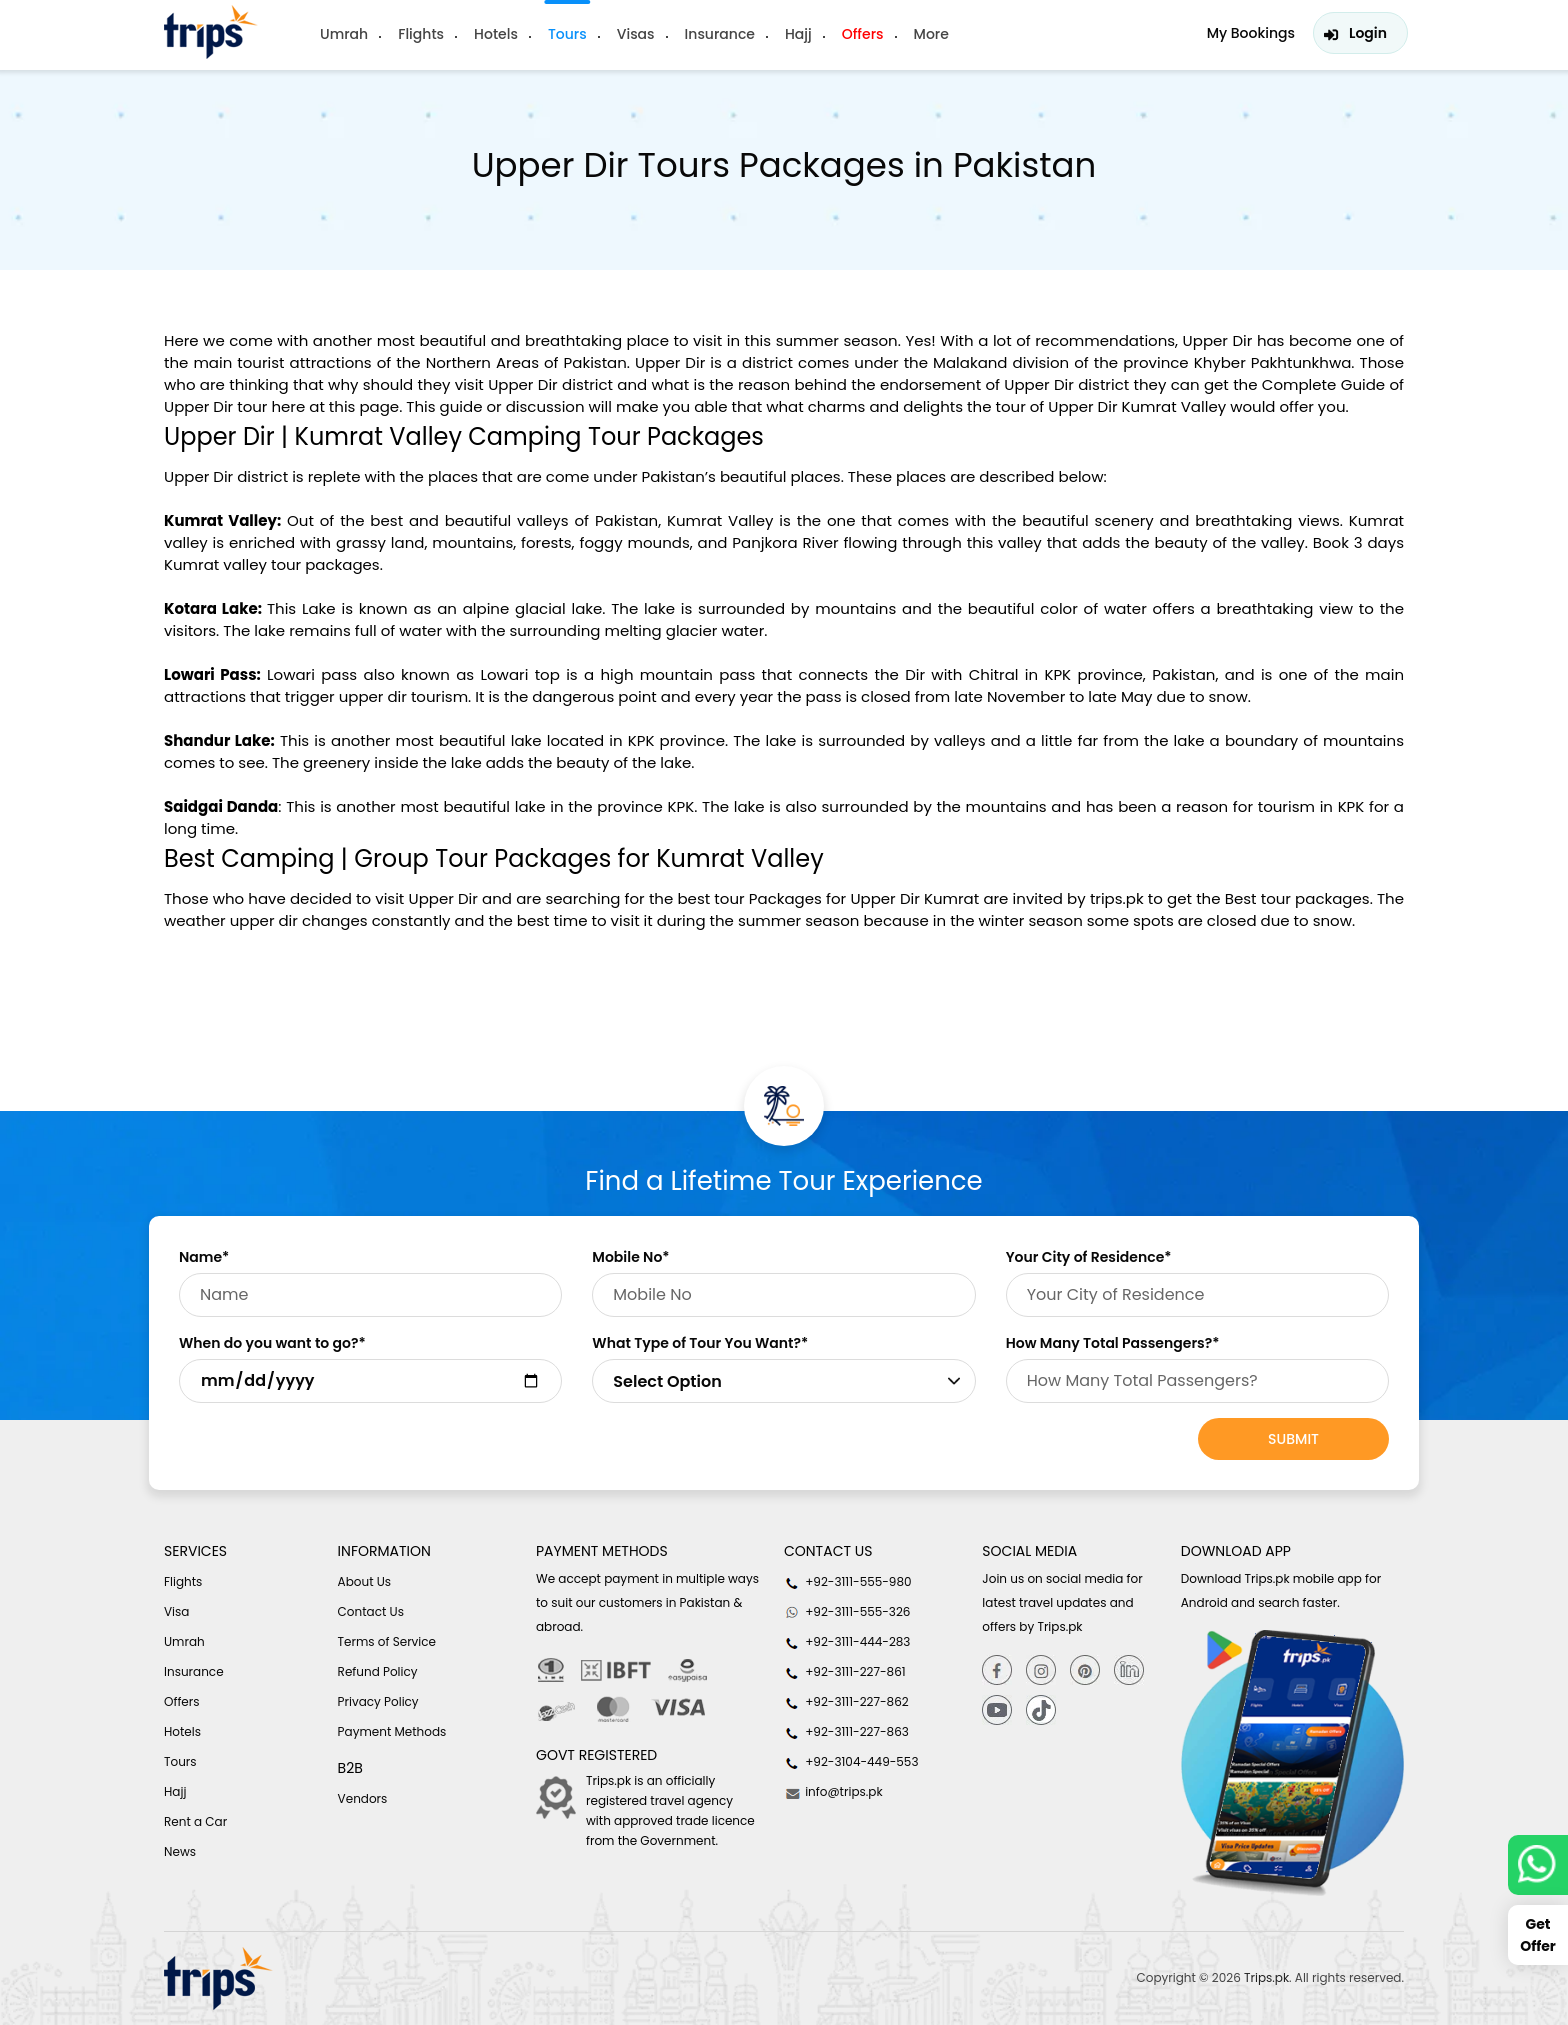  What do you see at coordinates (846, 1732) in the screenshot?
I see `+92-3111-227-863` at bounding box center [846, 1732].